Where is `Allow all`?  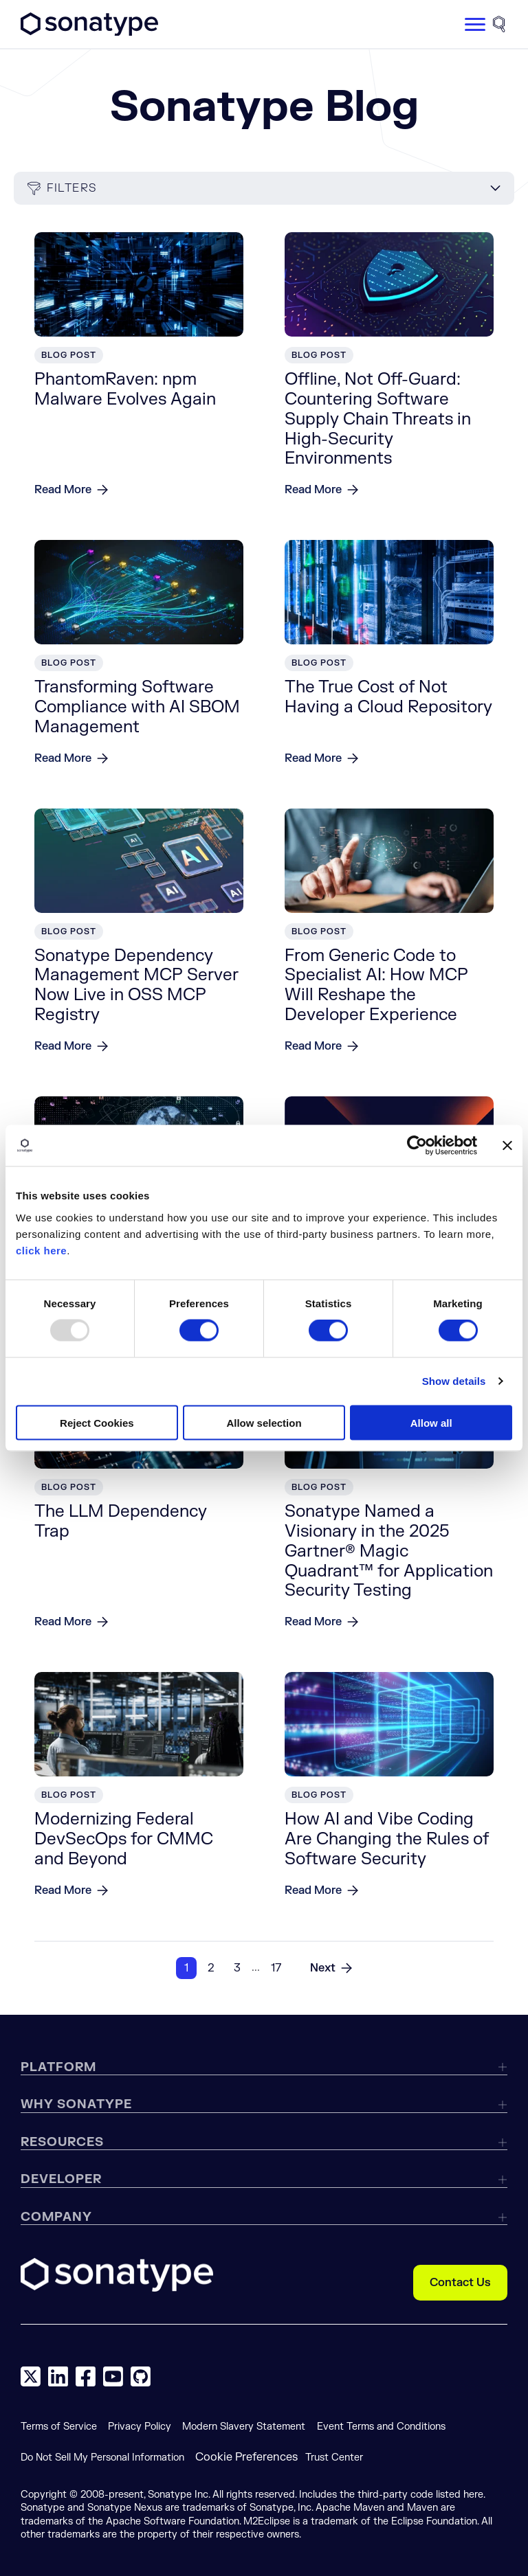
Allow all is located at coordinates (431, 1422).